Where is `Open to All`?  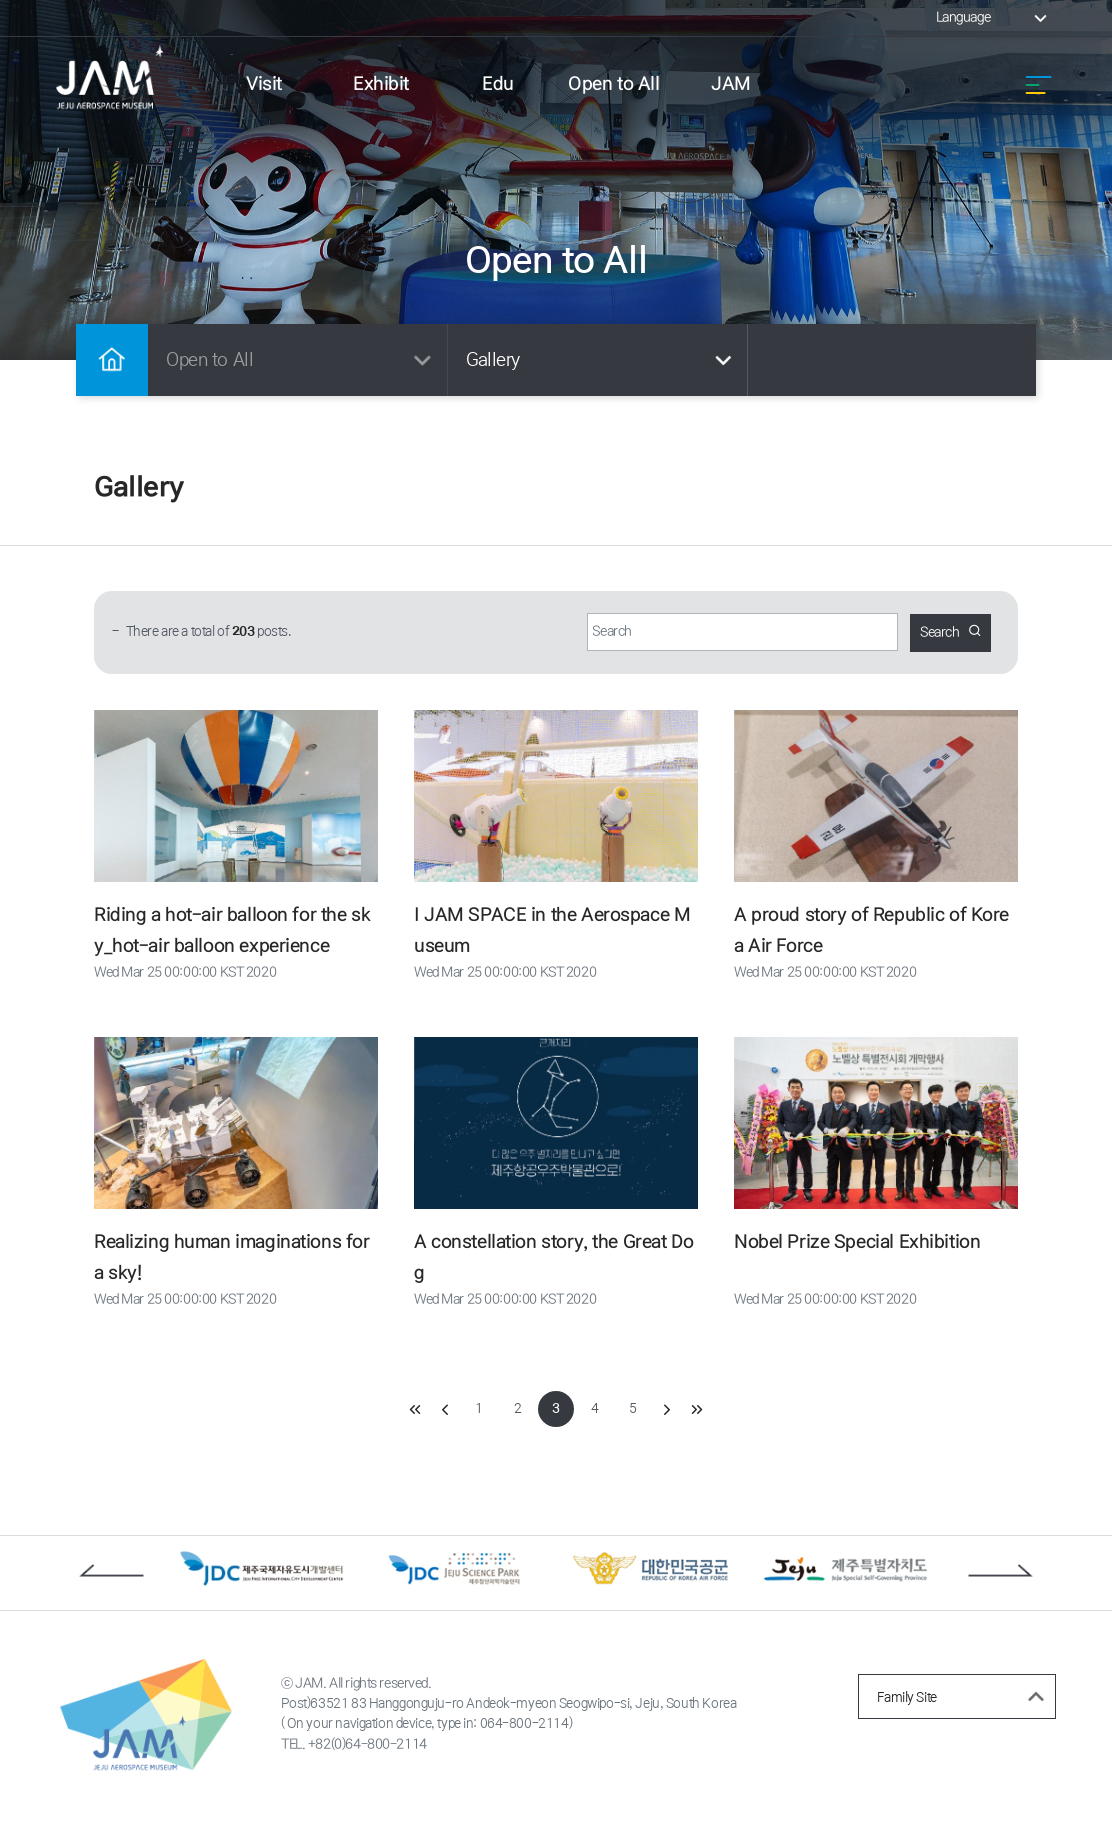 Open to All is located at coordinates (614, 84).